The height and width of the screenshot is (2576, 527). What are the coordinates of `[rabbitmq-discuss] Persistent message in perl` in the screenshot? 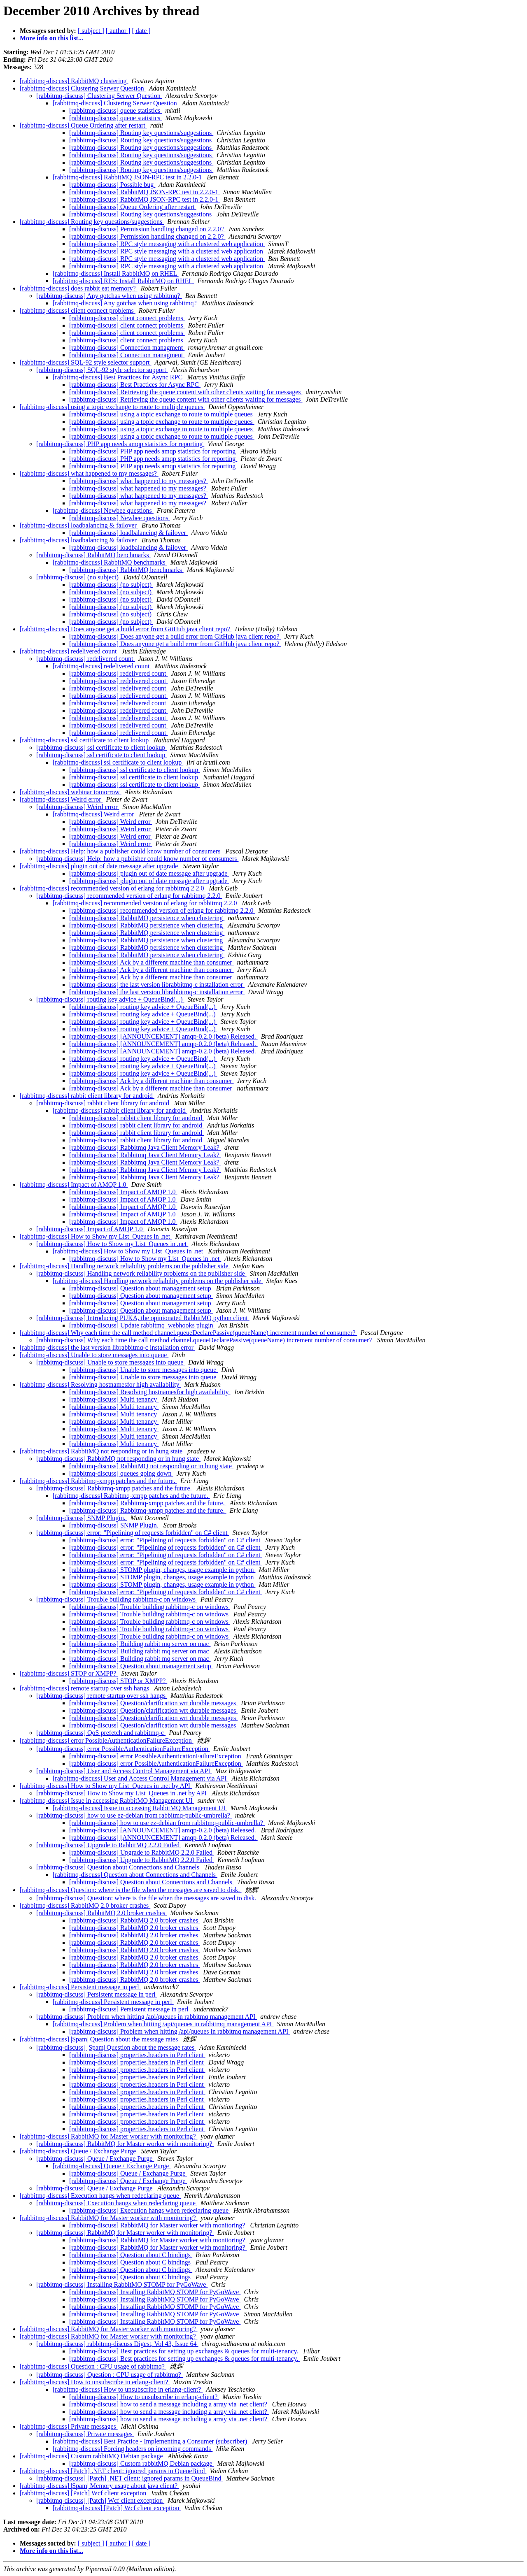 It's located at (80, 1986).